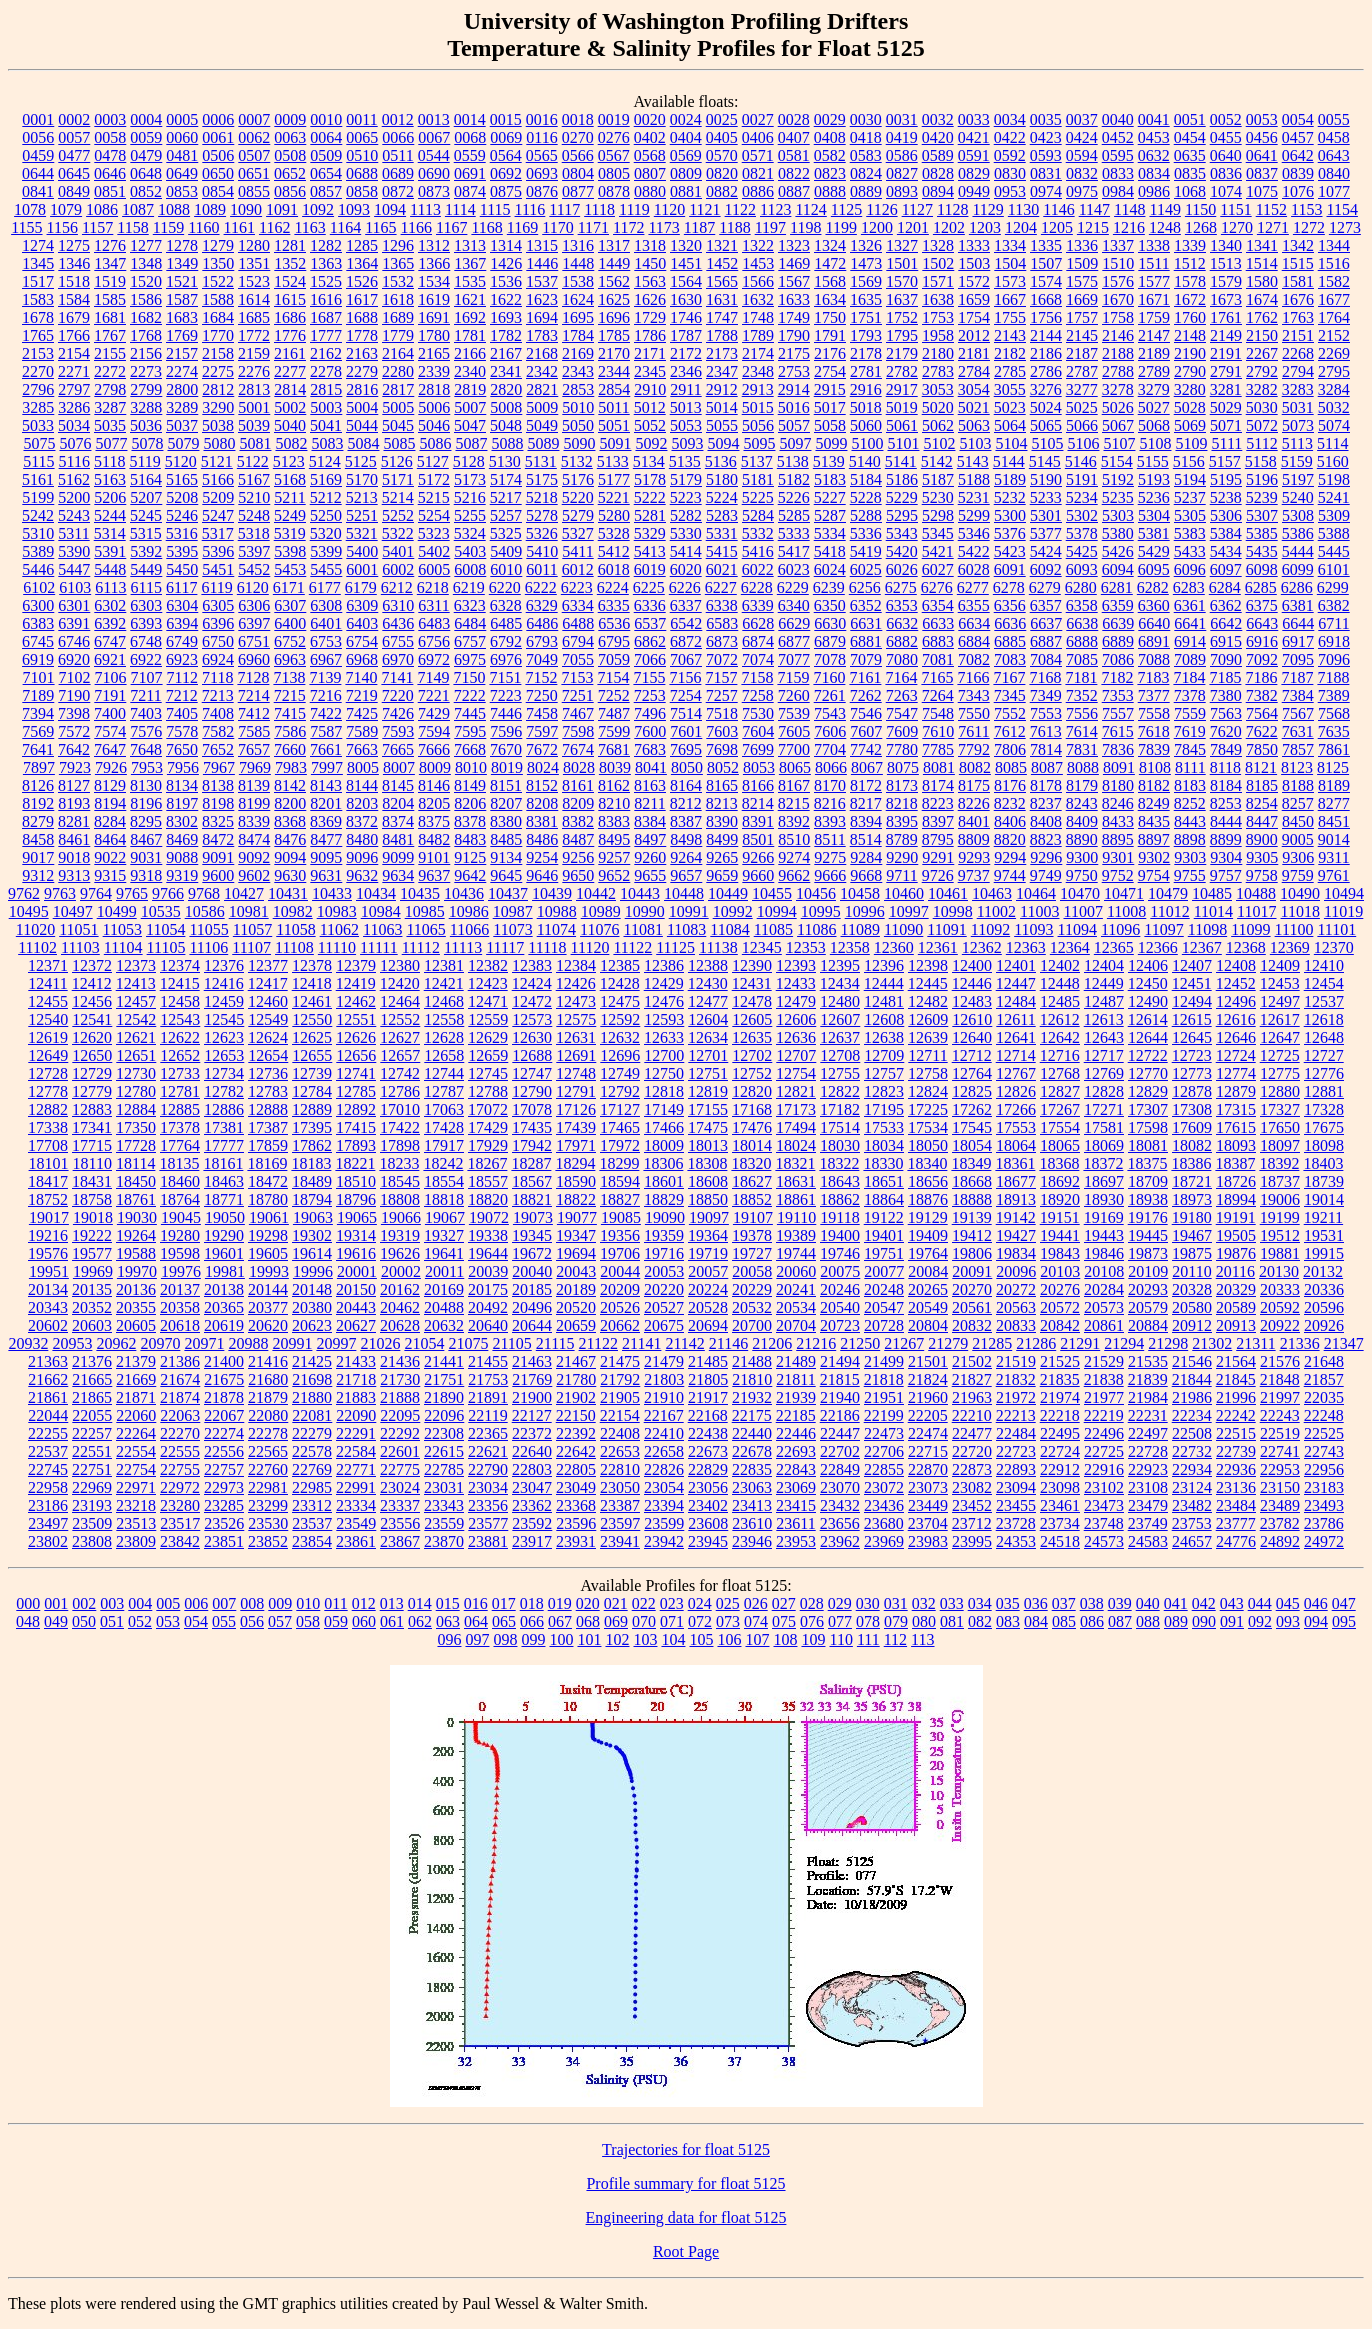 This screenshot has height=2329, width=1372. I want to click on 1151, so click(1235, 209).